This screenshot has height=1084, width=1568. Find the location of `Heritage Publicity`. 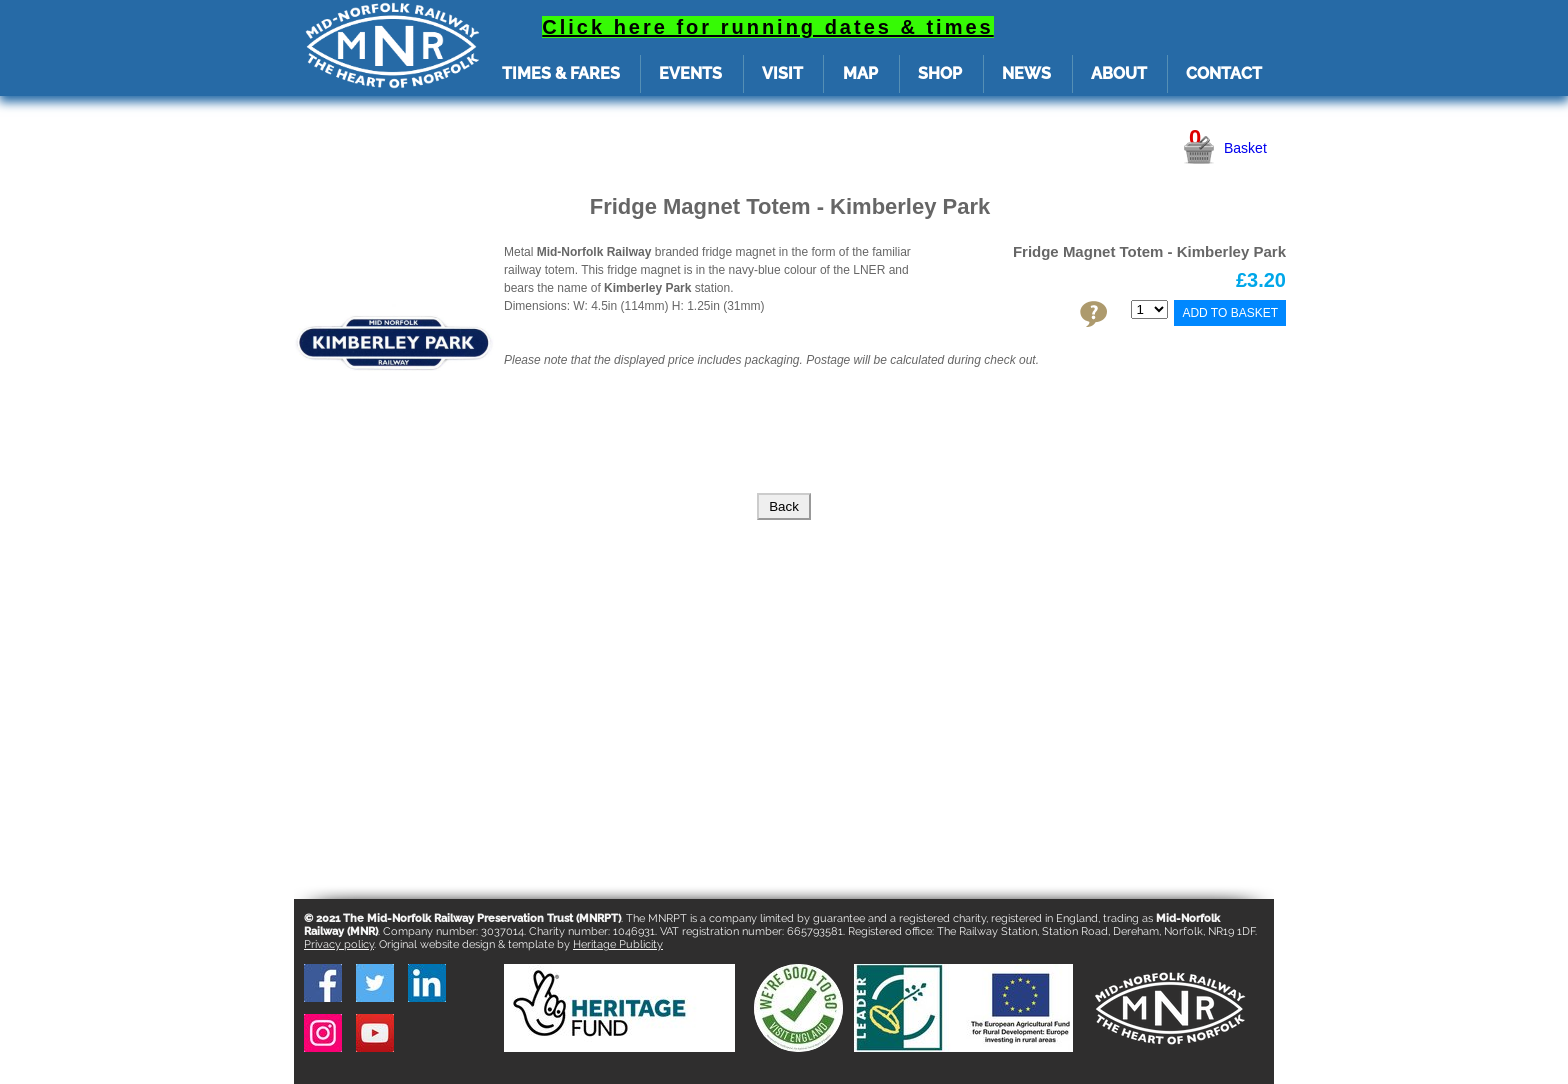

Heritage Publicity is located at coordinates (618, 944).